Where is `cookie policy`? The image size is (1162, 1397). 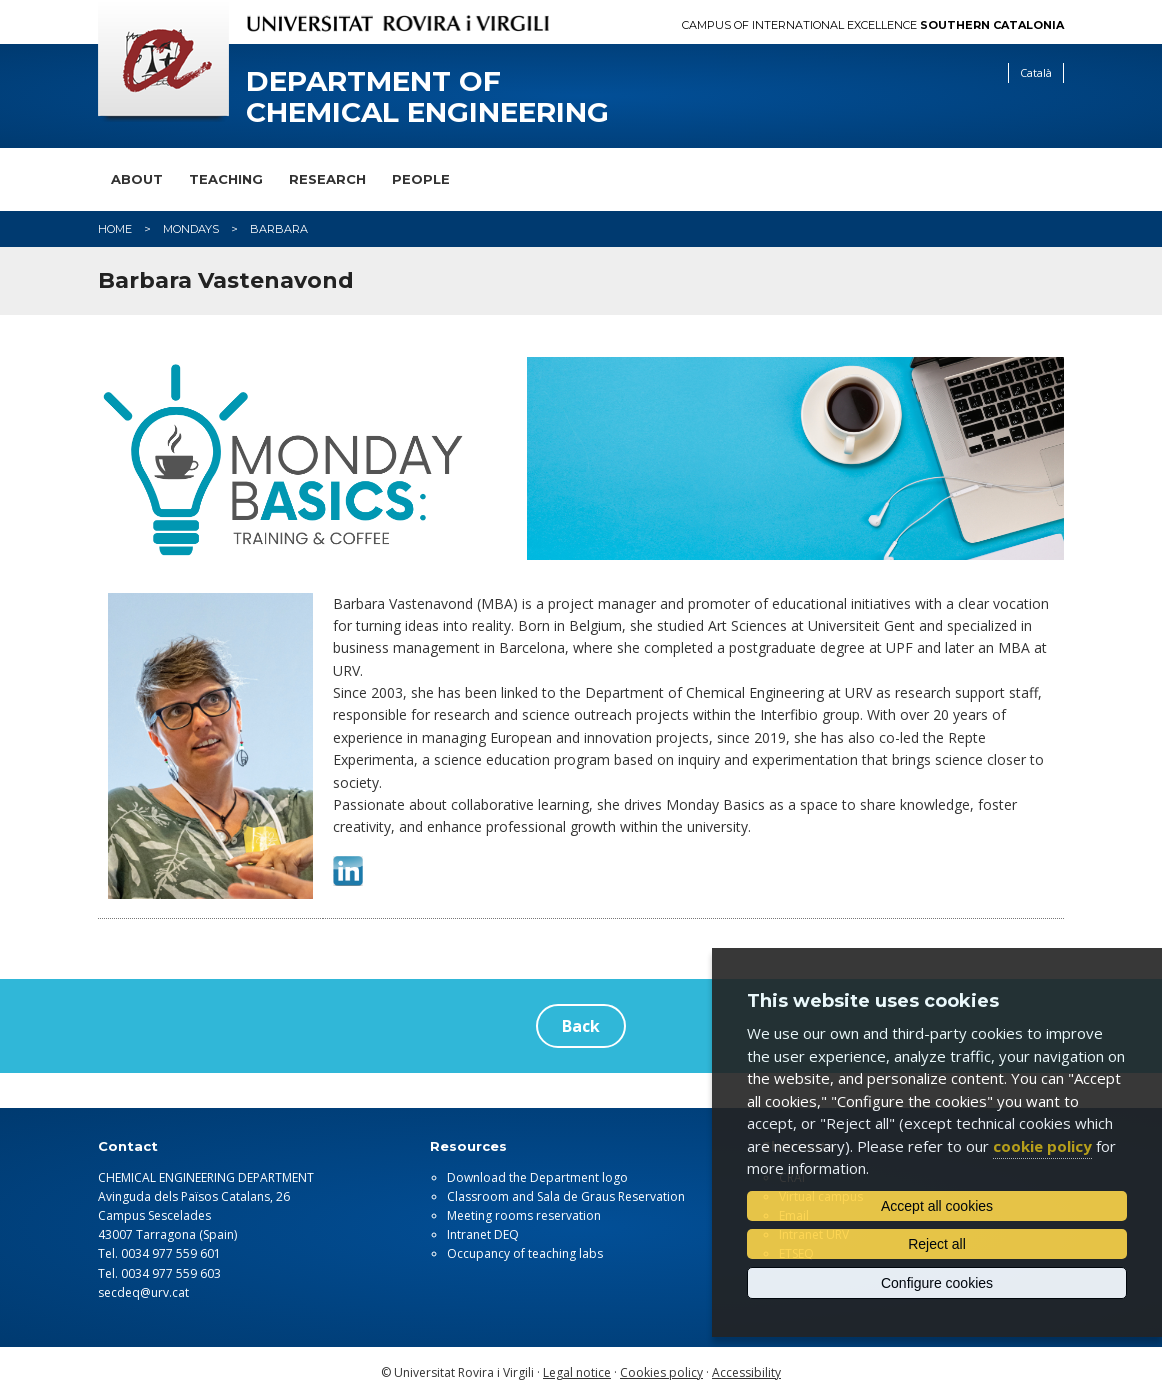 cookie policy is located at coordinates (1042, 1146).